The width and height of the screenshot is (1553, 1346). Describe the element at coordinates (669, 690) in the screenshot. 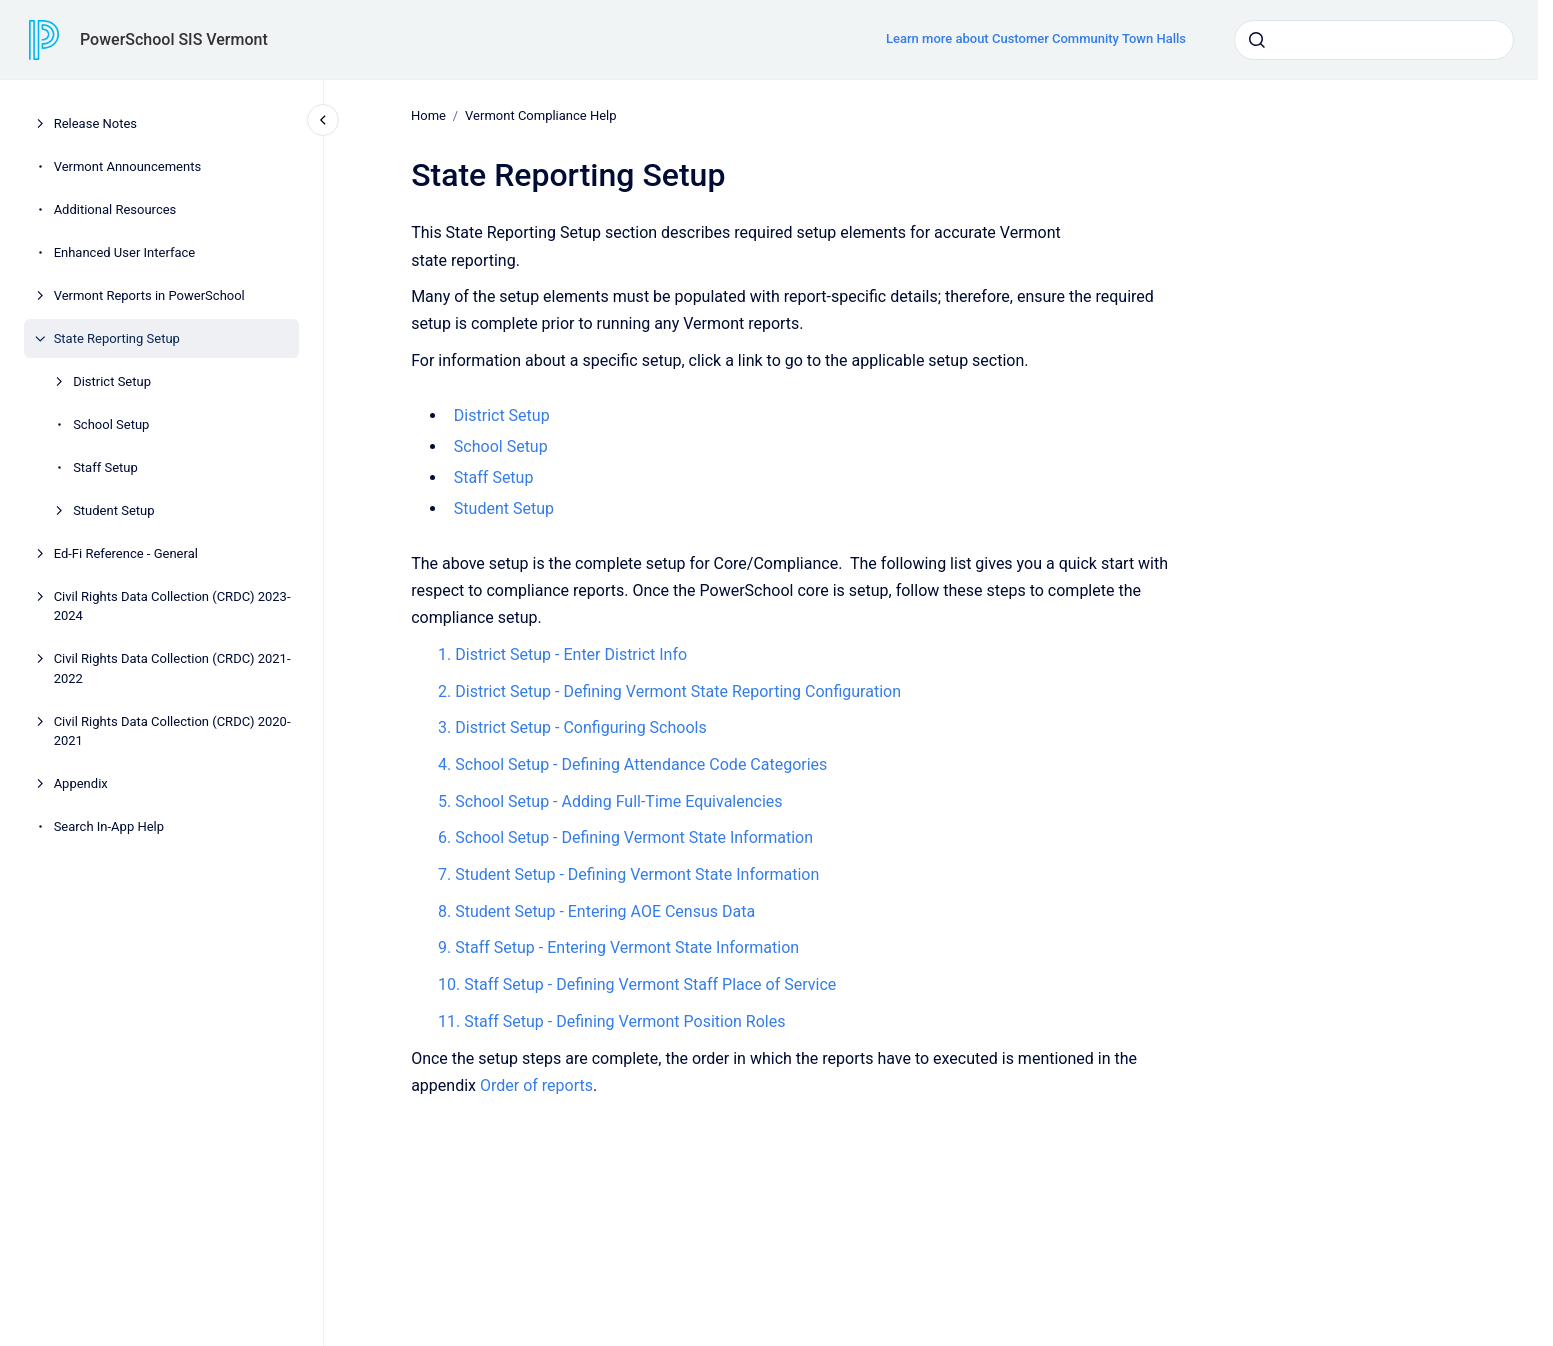

I see `2. District Setup - Defining Vermont State Reporting Configuration` at that location.